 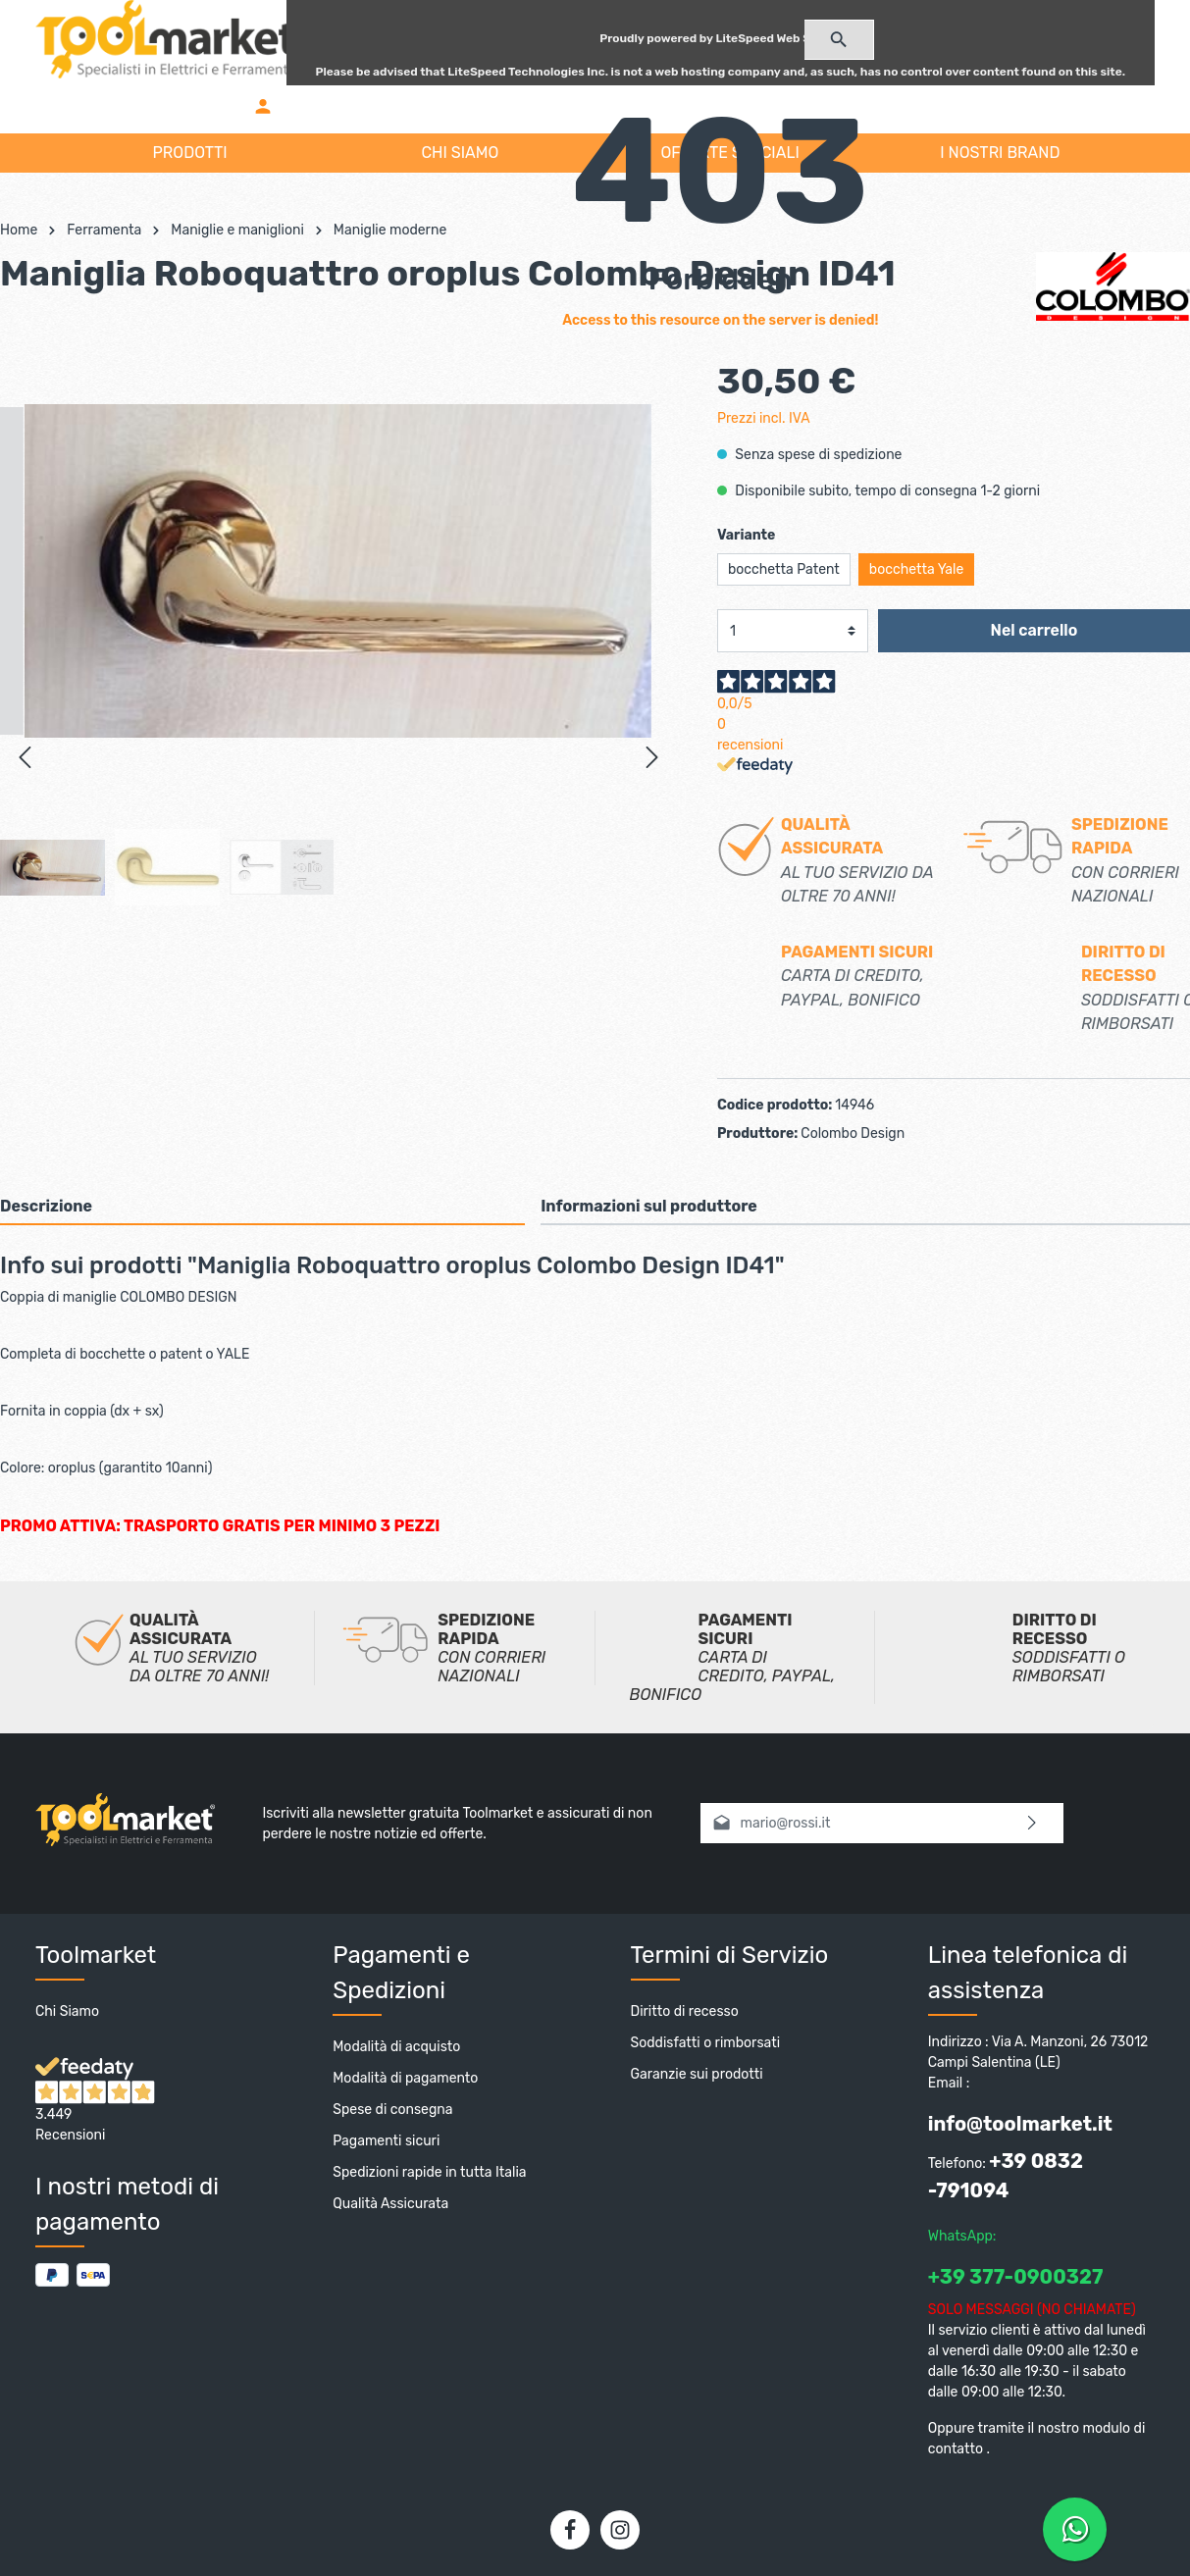 What do you see at coordinates (697, 2079) in the screenshot?
I see `Garanzie sui prodotti` at bounding box center [697, 2079].